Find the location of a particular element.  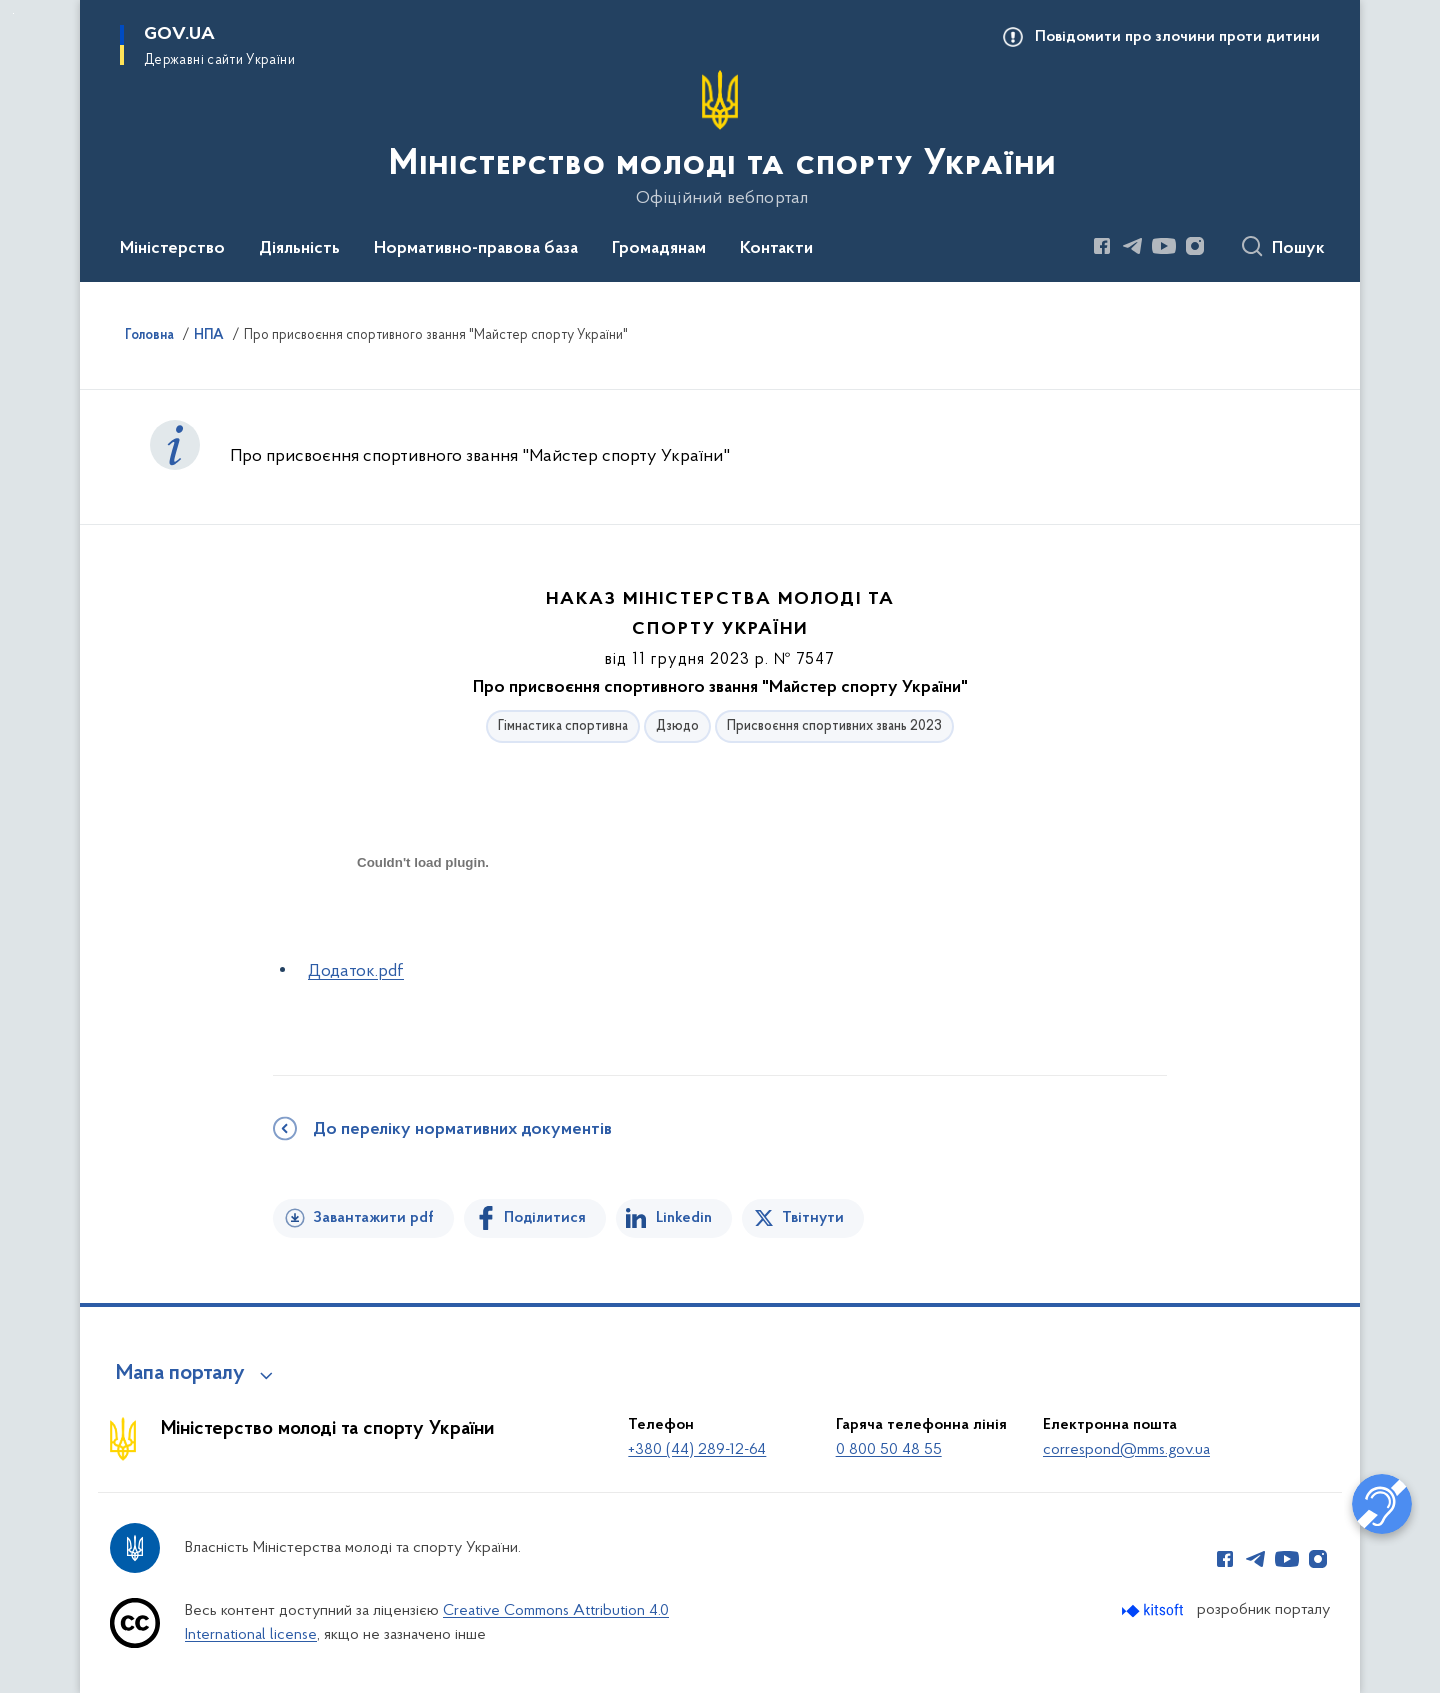

correspond@mms.gov.ua is located at coordinates (1126, 1450).